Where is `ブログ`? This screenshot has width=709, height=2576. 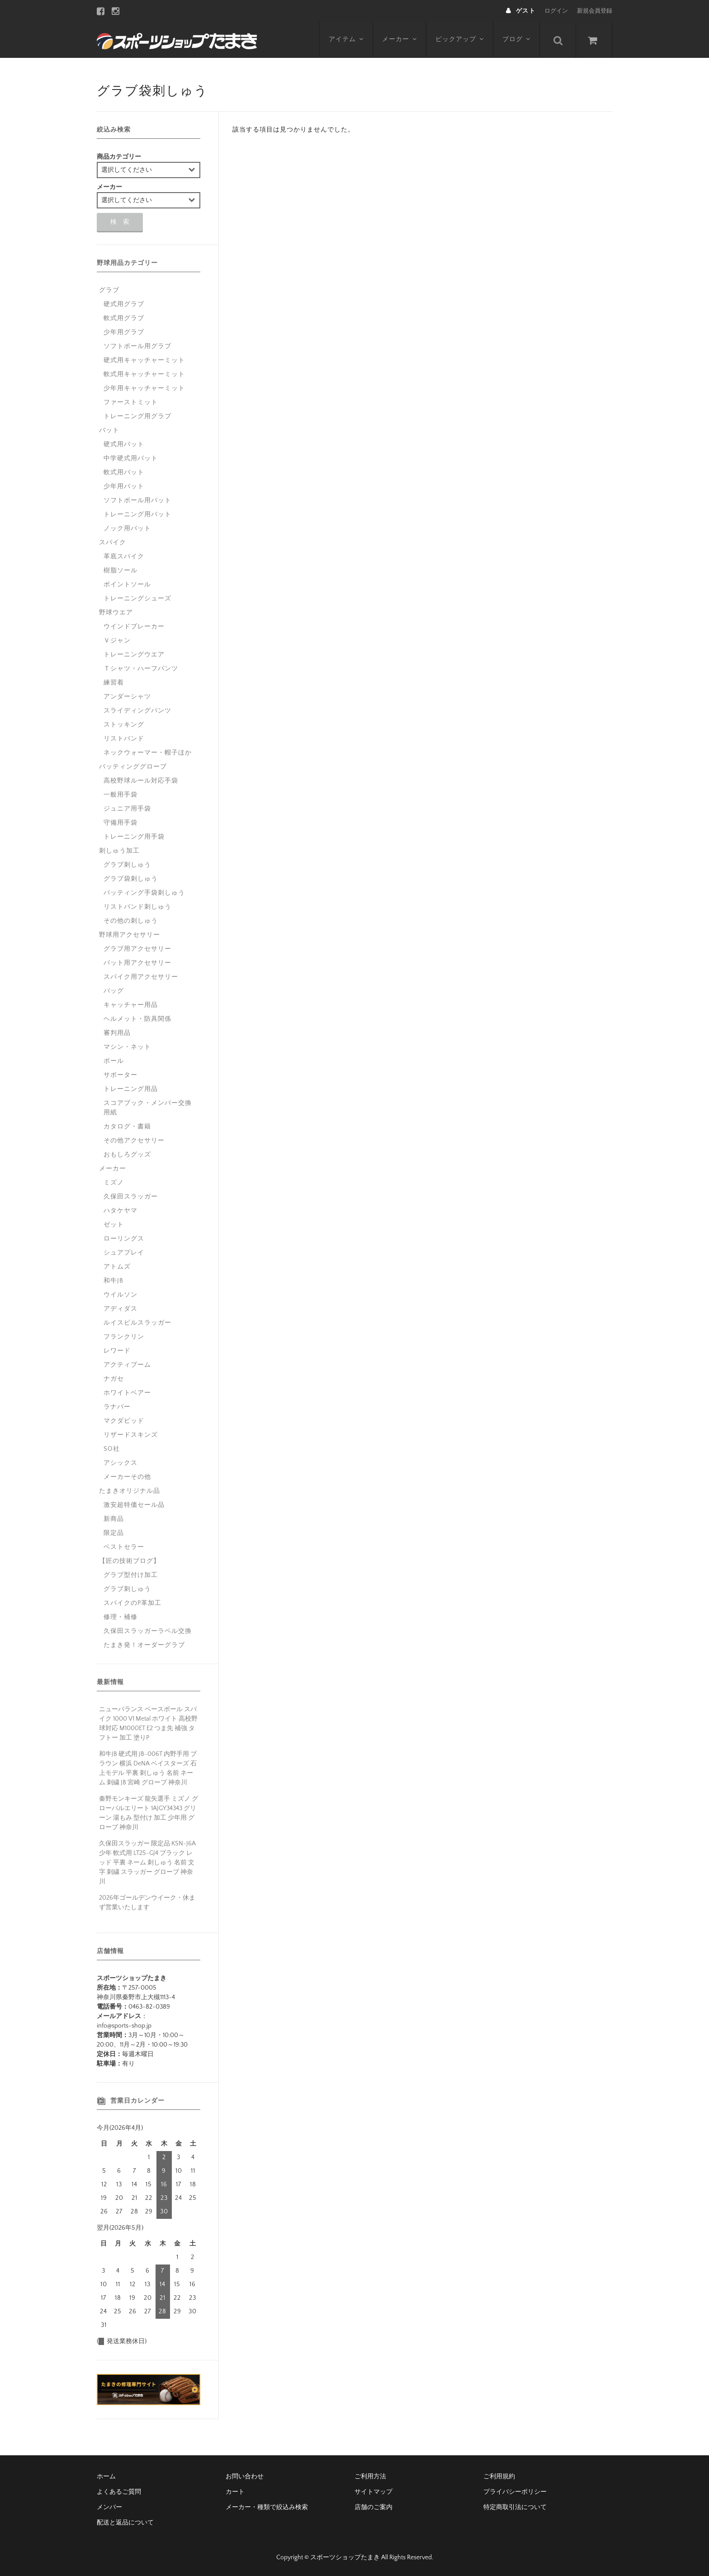
ブログ is located at coordinates (516, 39).